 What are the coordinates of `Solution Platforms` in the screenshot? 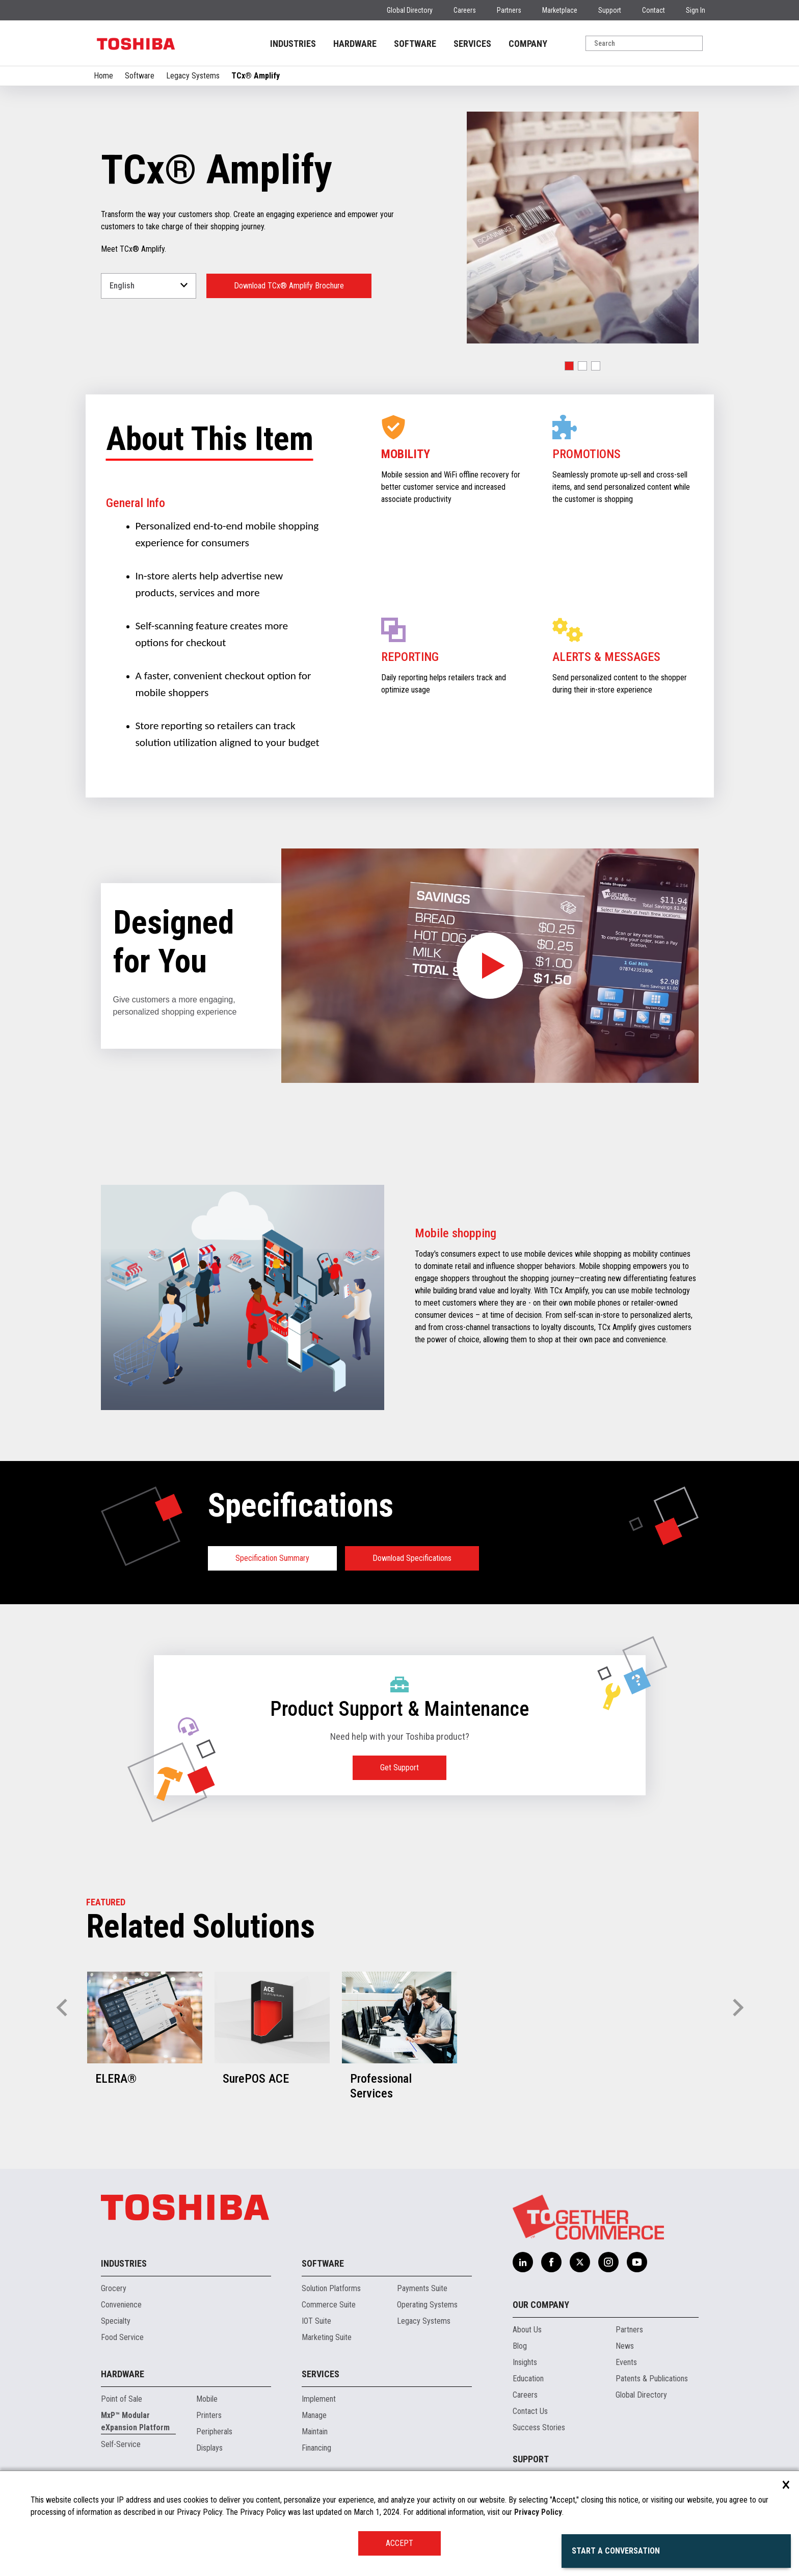 It's located at (331, 2288).